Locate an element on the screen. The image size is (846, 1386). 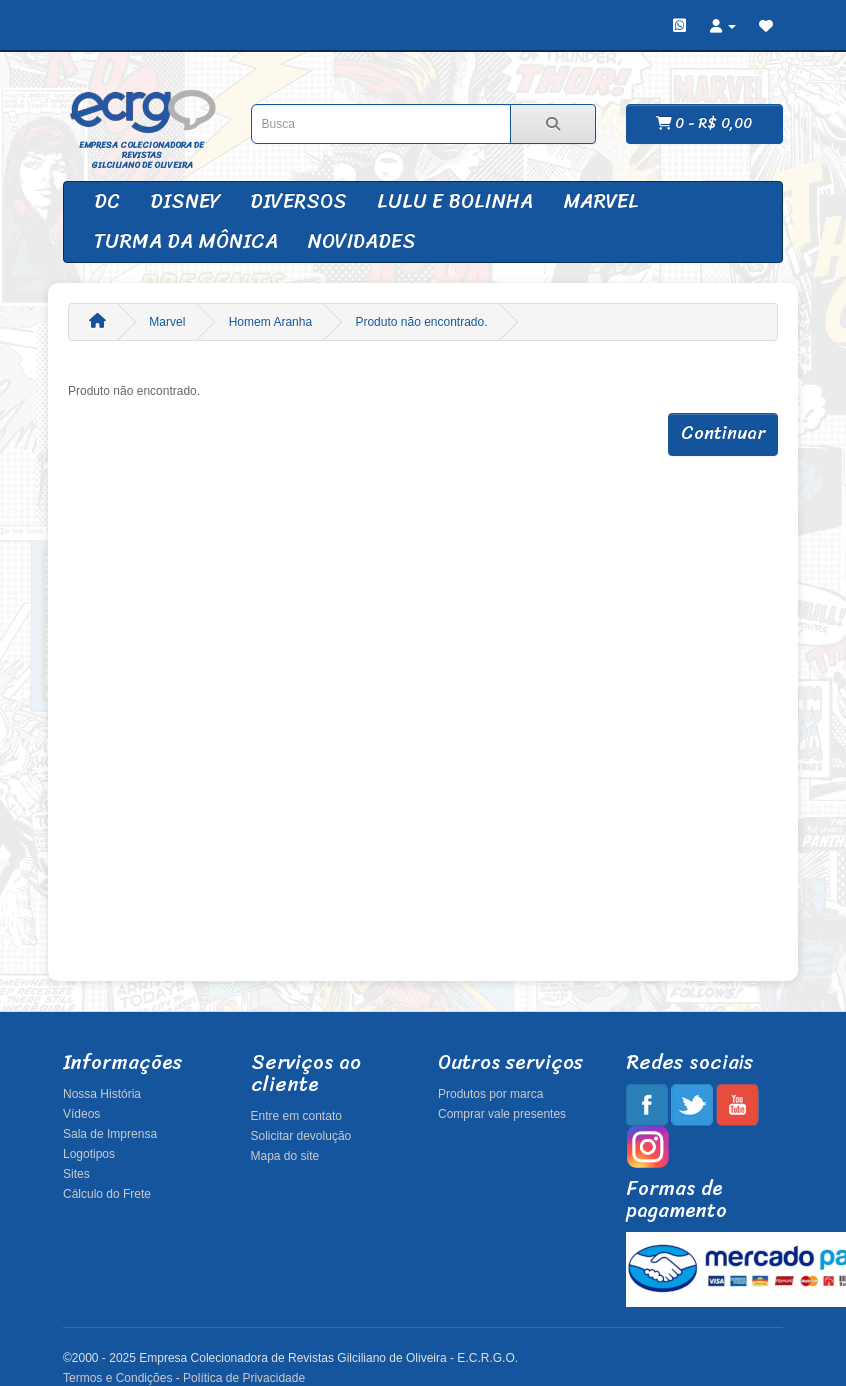
Política de Privacidade is located at coordinates (244, 1378).